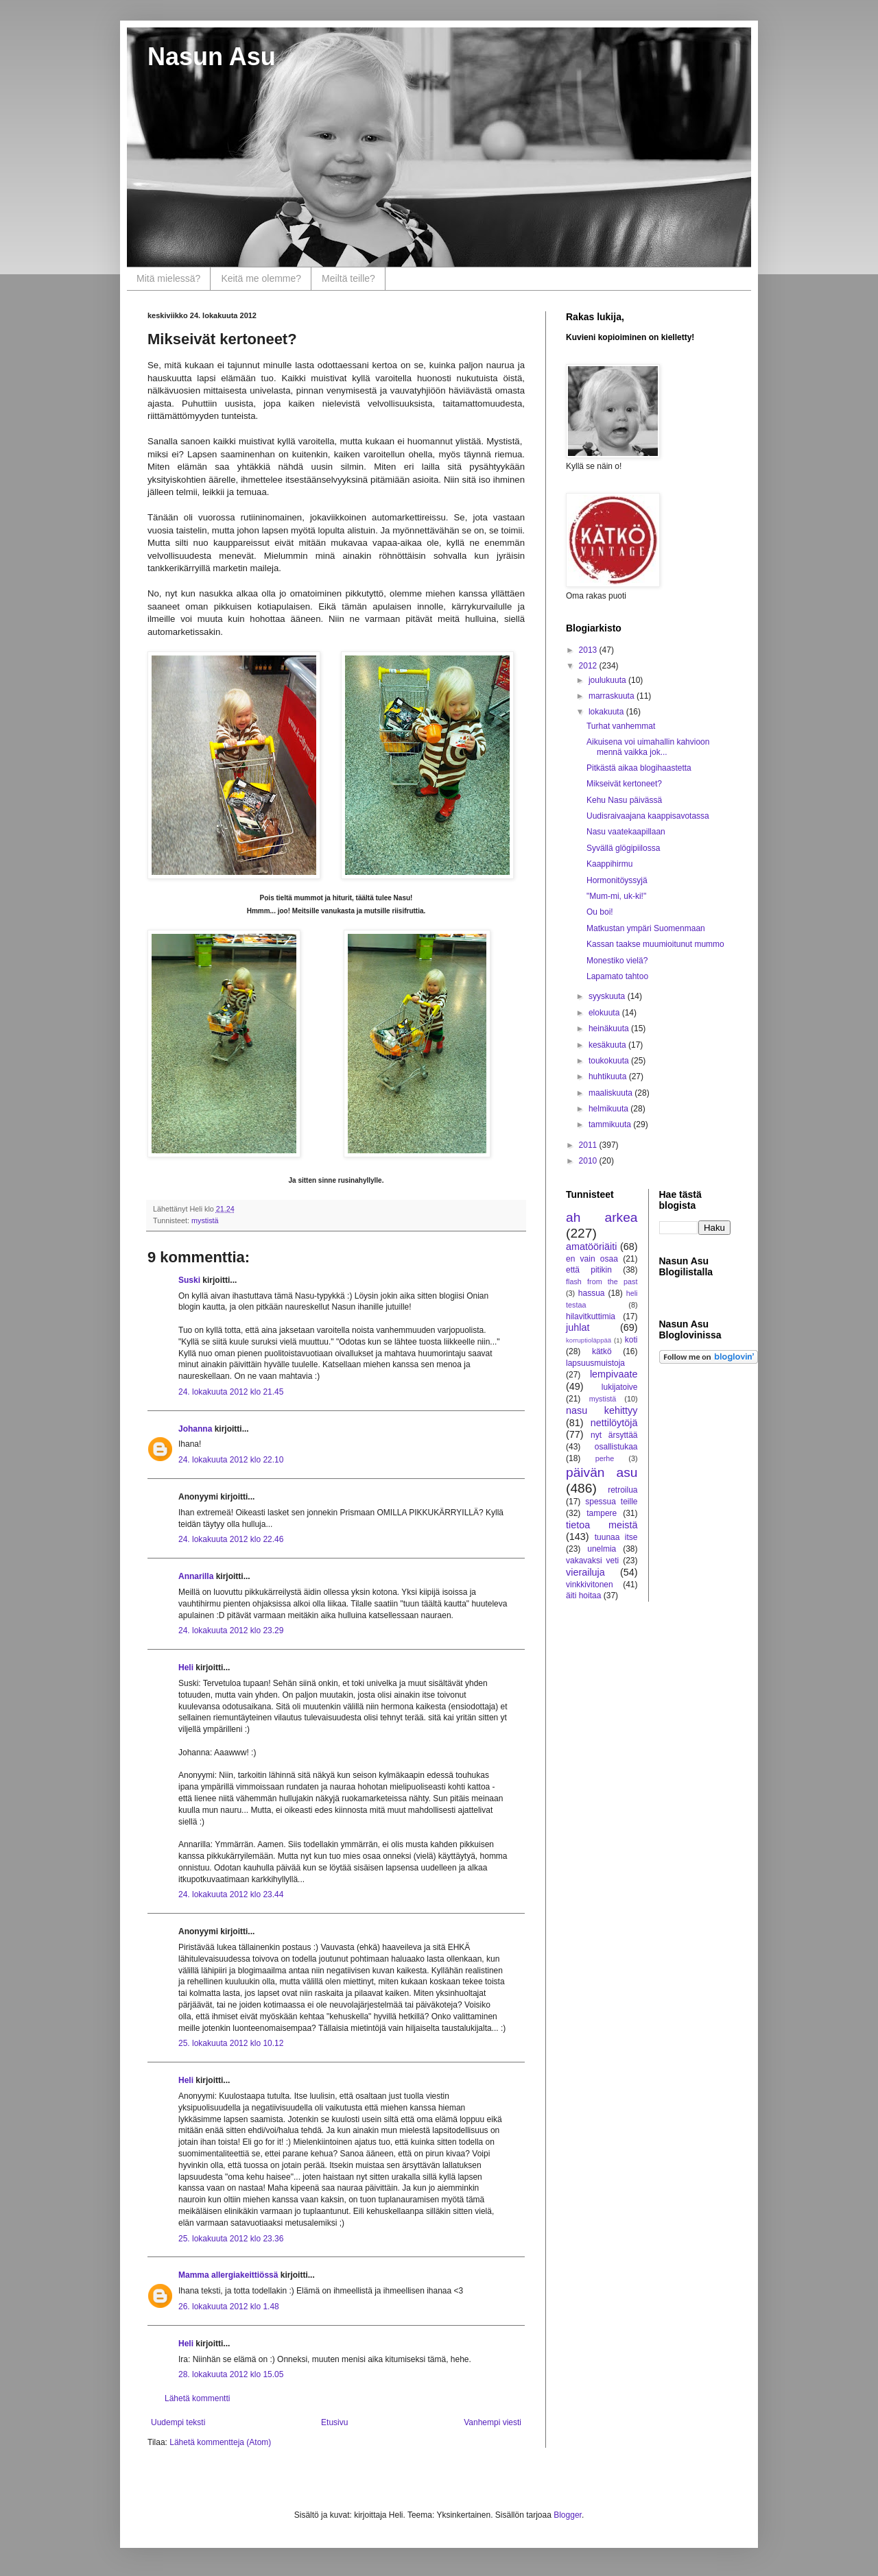 The image size is (878, 2576). What do you see at coordinates (647, 816) in the screenshot?
I see `Uudisraivaajana kaappisavotassa` at bounding box center [647, 816].